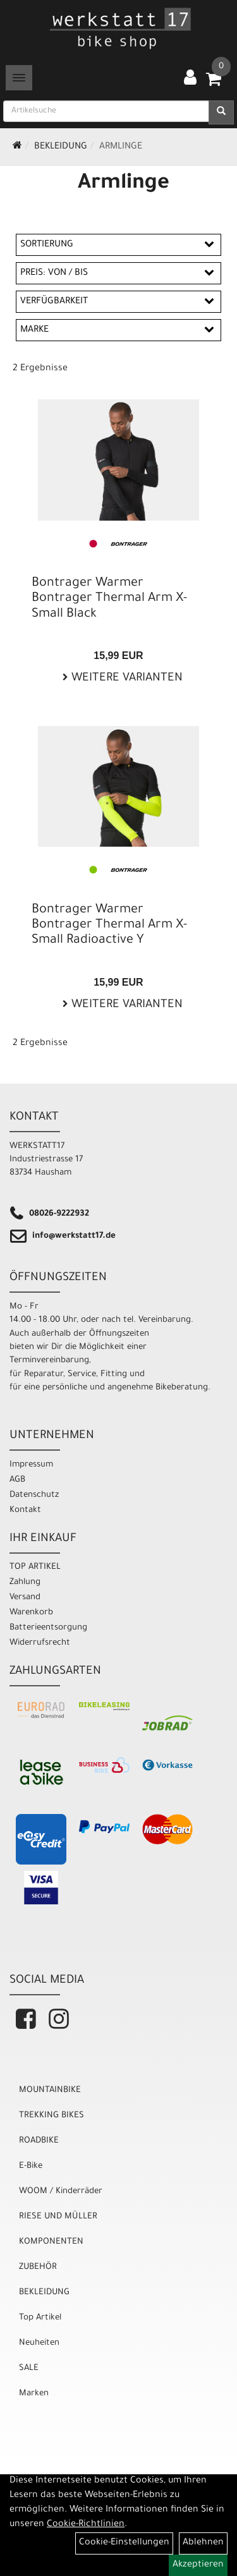  What do you see at coordinates (203, 2543) in the screenshot?
I see `Ablehnen` at bounding box center [203, 2543].